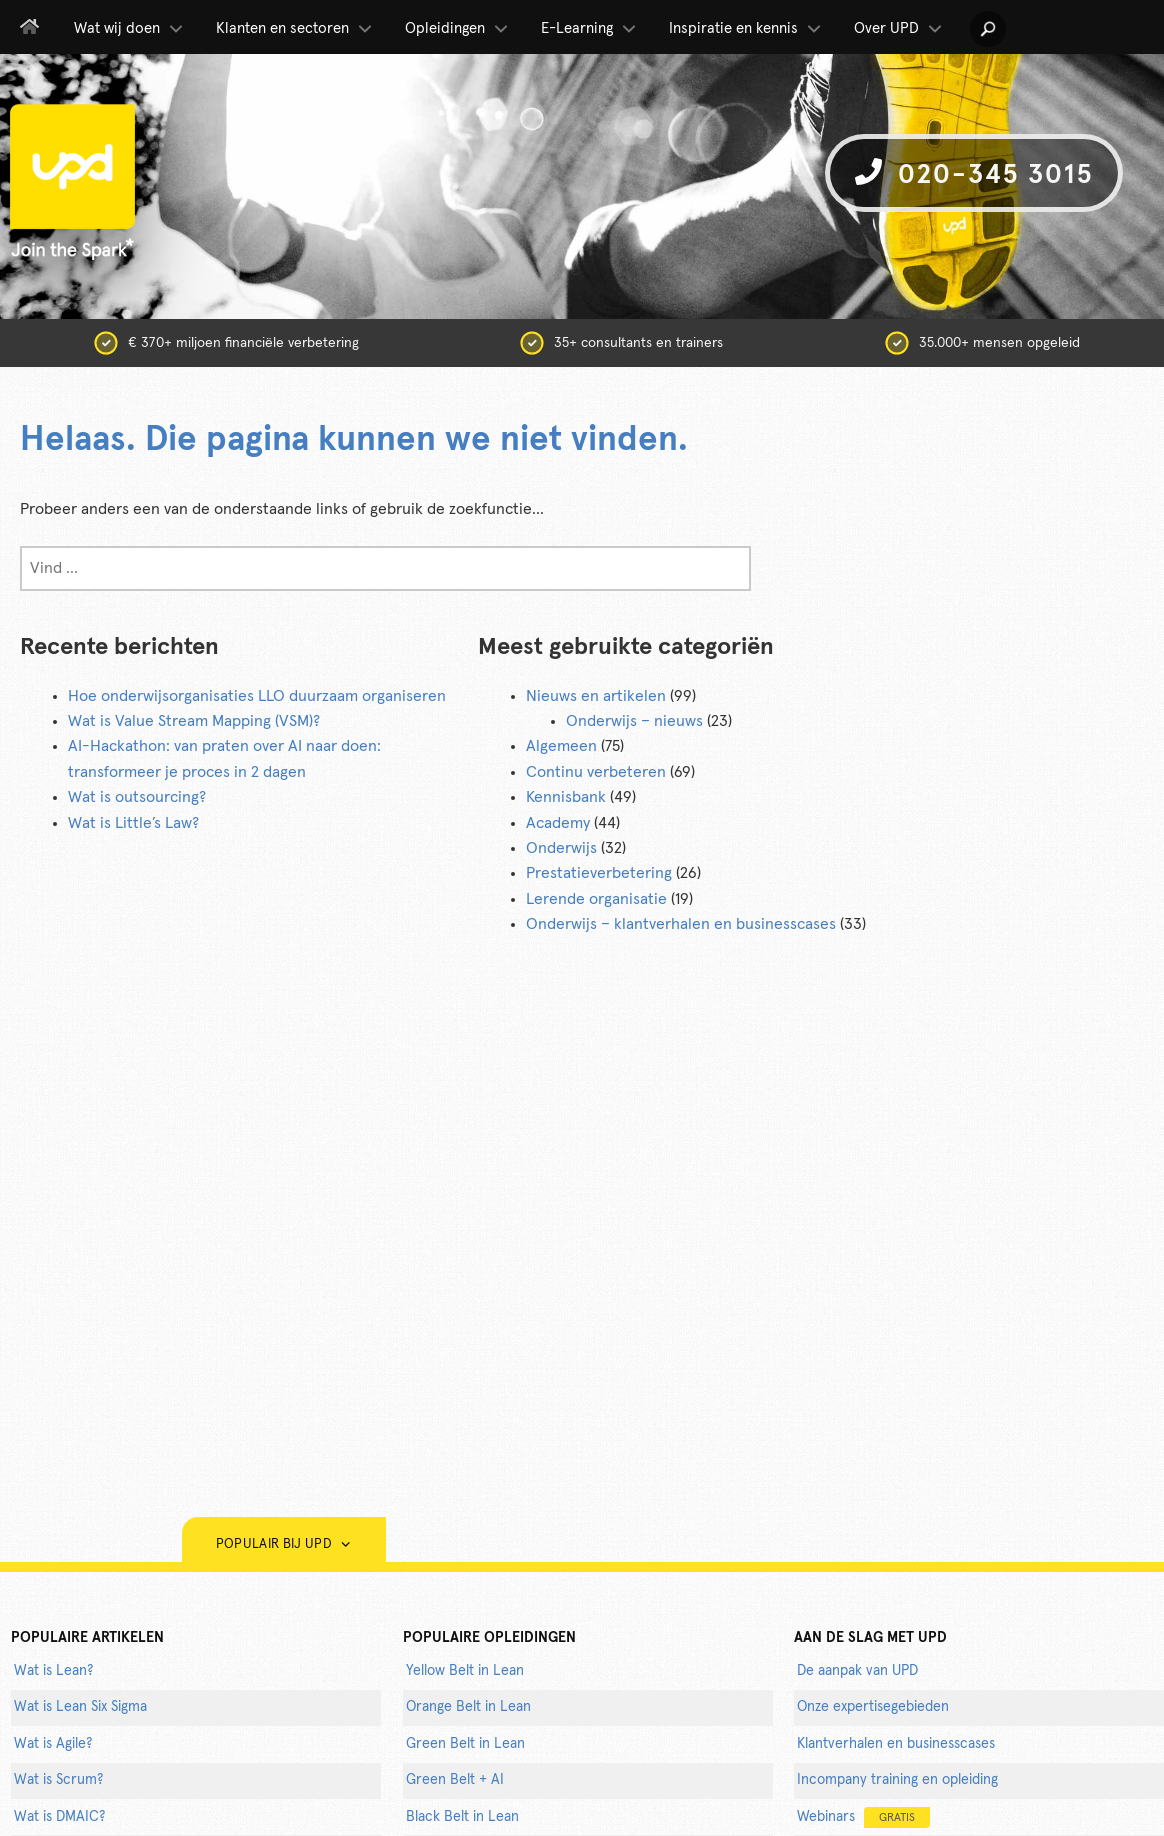  What do you see at coordinates (58, 1780) in the screenshot?
I see `Wat is Scrum?` at bounding box center [58, 1780].